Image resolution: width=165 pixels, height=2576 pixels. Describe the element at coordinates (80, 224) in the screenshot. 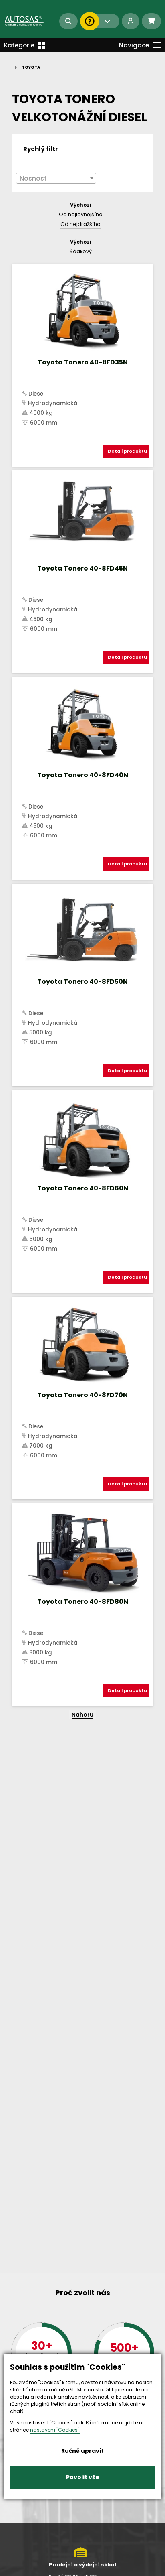

I see `Od nejdražšího` at that location.